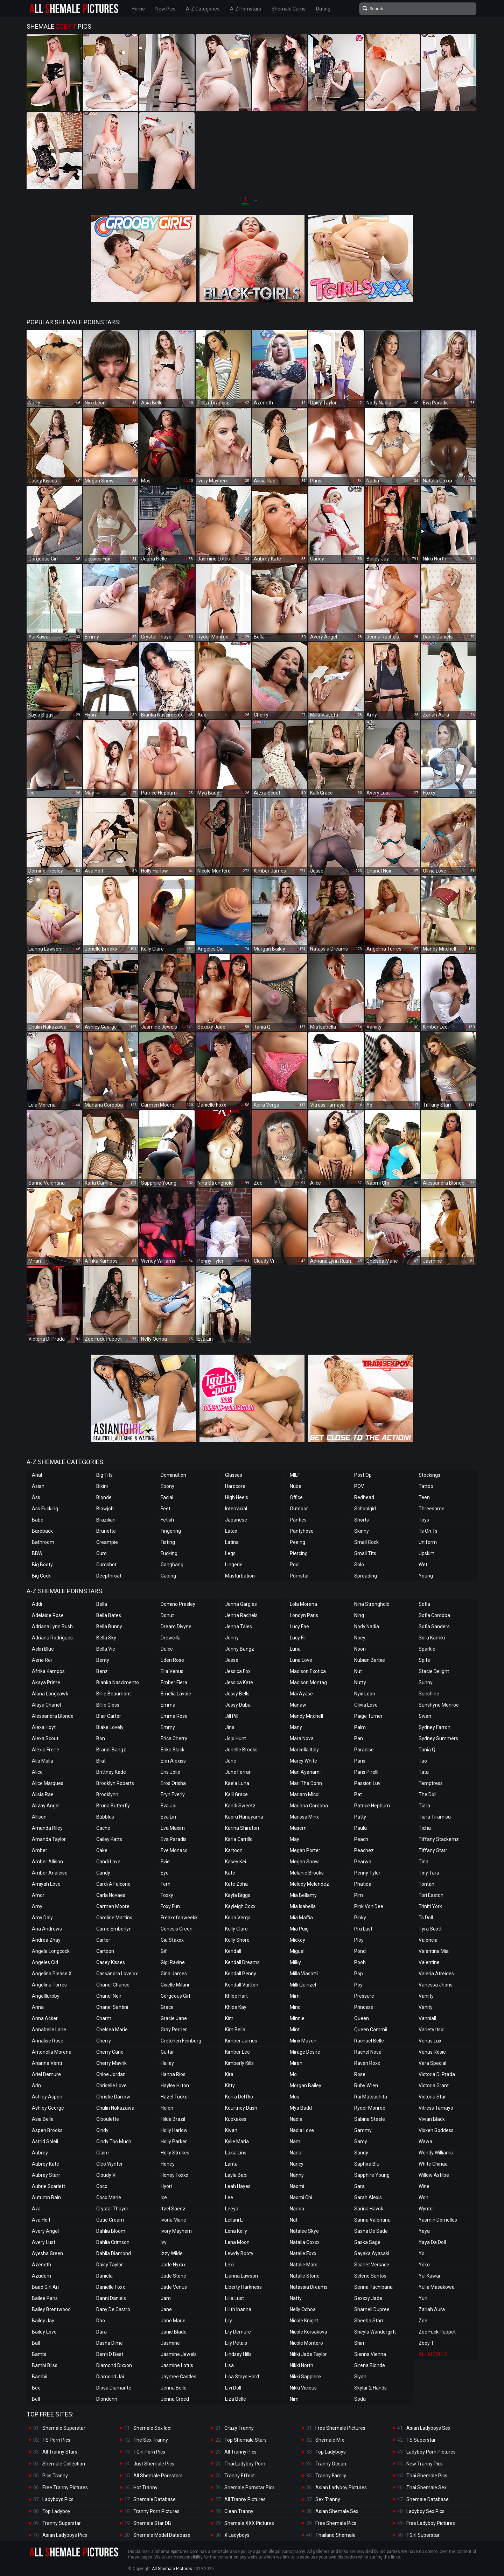 Image resolution: width=504 pixels, height=2576 pixels. What do you see at coordinates (228, 2320) in the screenshot?
I see `Lily` at bounding box center [228, 2320].